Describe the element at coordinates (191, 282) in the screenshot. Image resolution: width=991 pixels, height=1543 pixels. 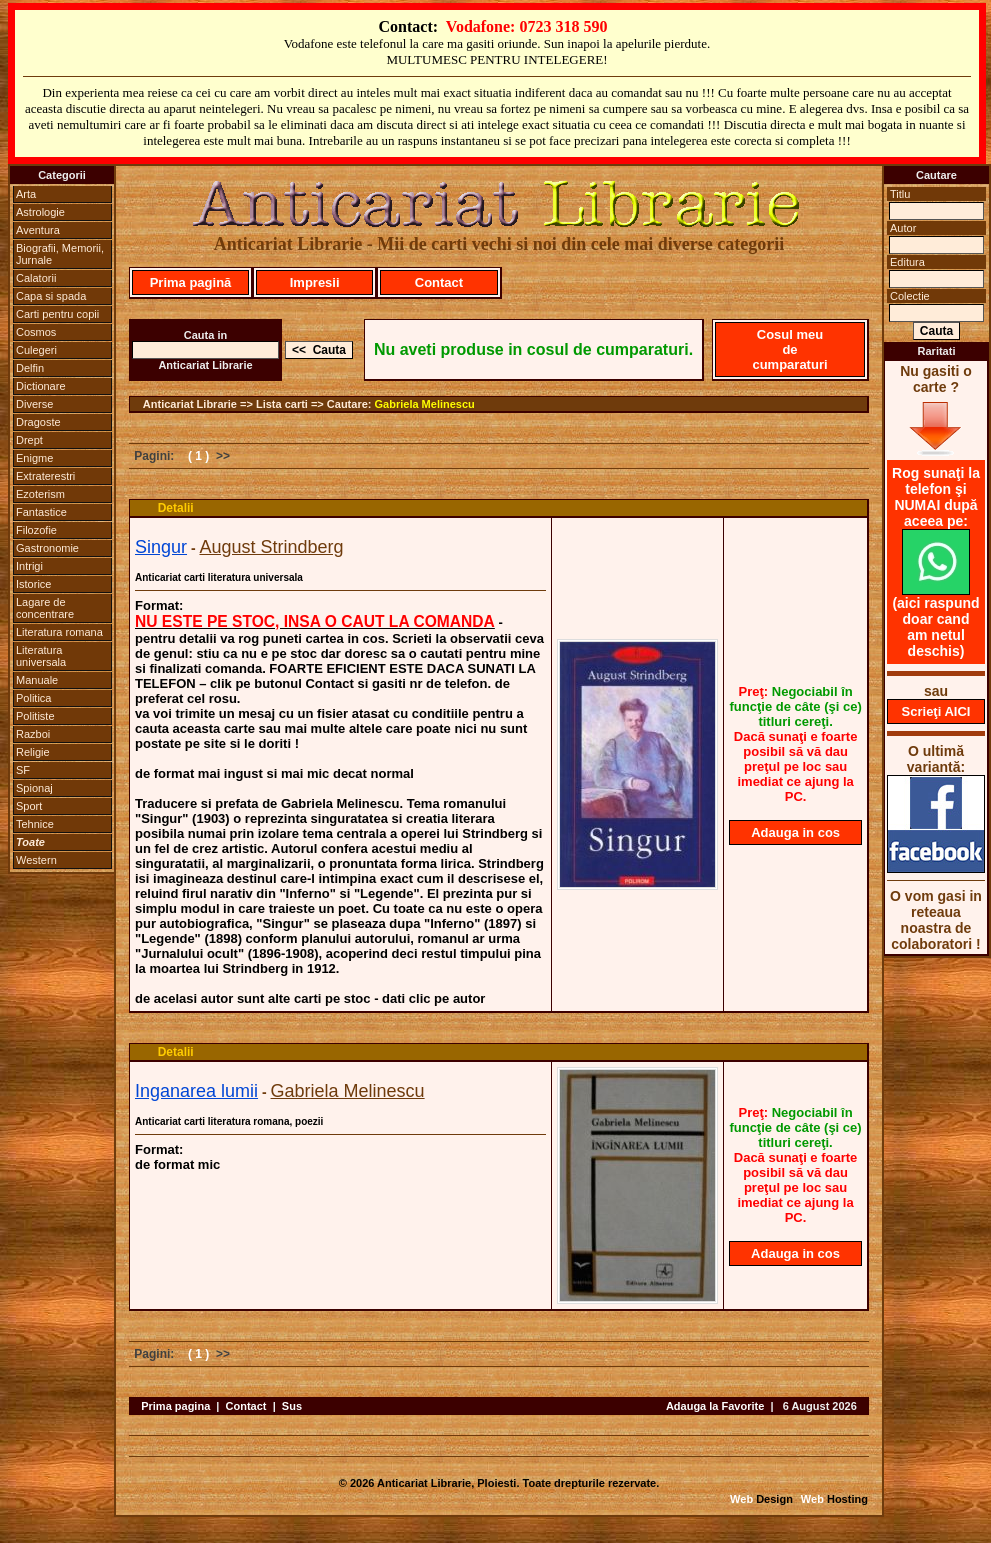
I see `Prima pagină` at that location.